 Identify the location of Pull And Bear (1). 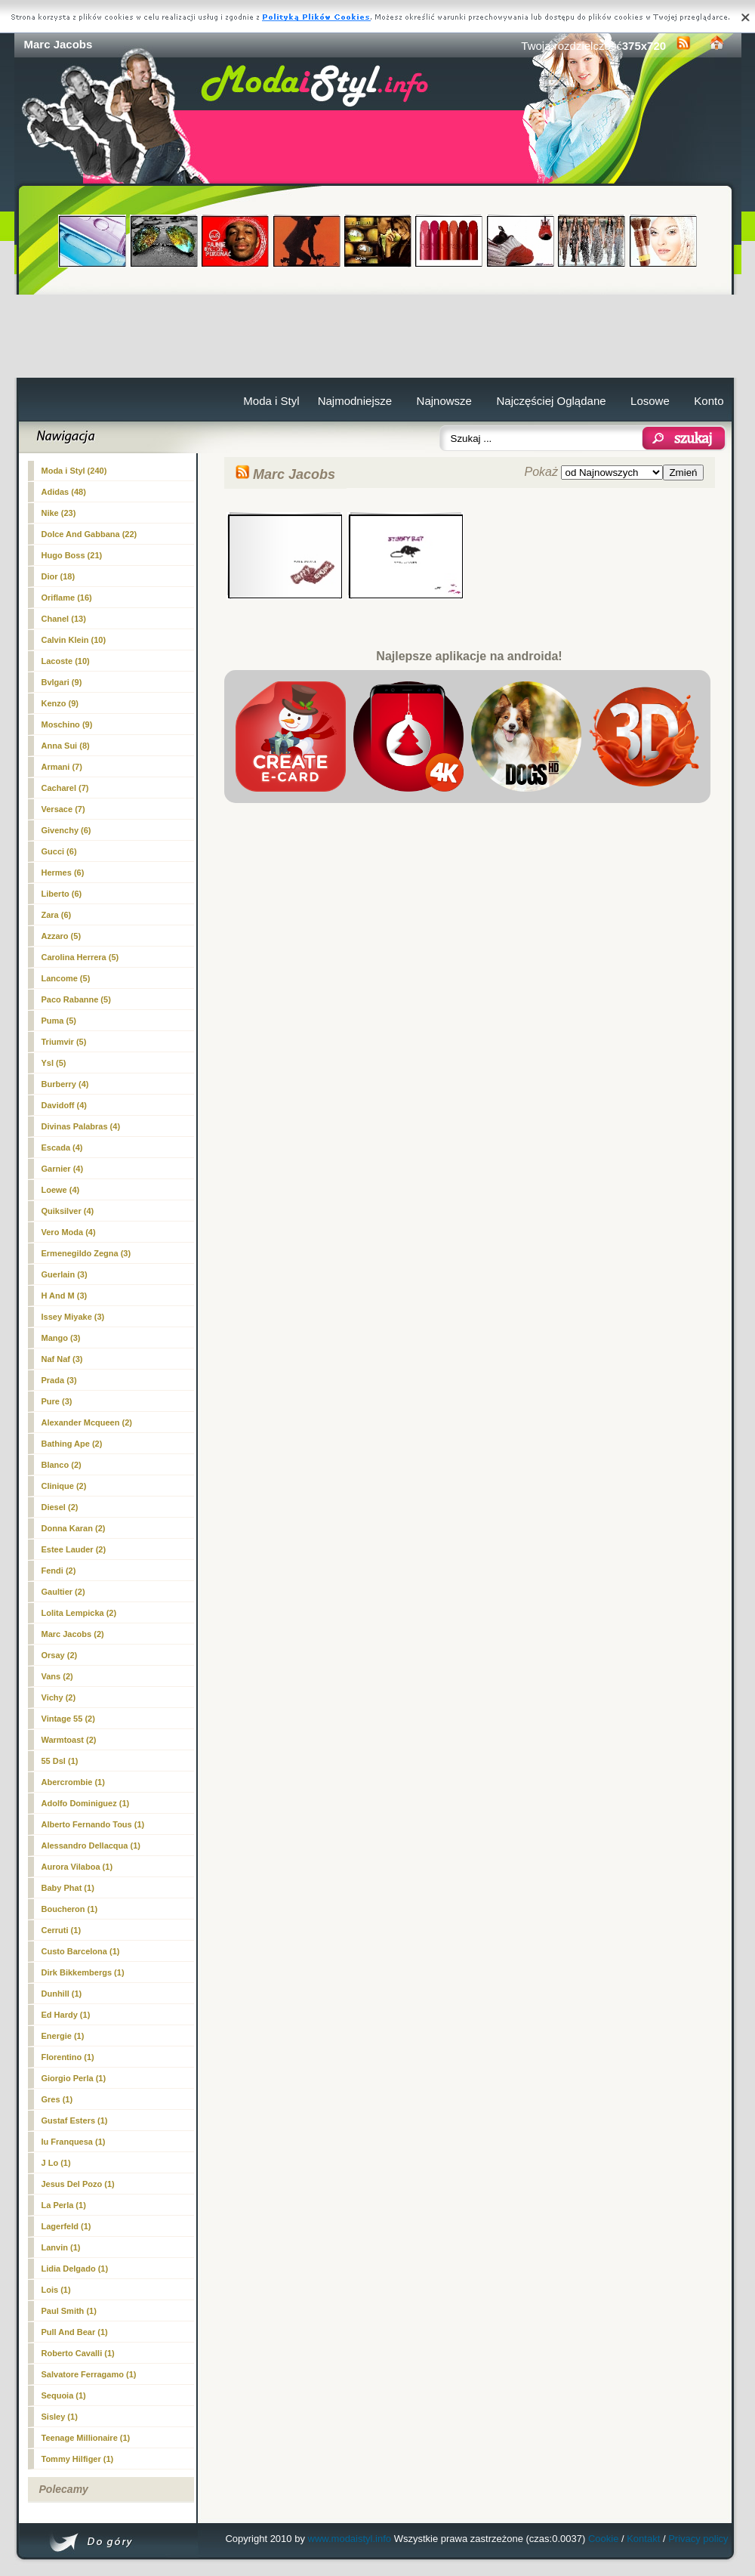
(75, 2332).